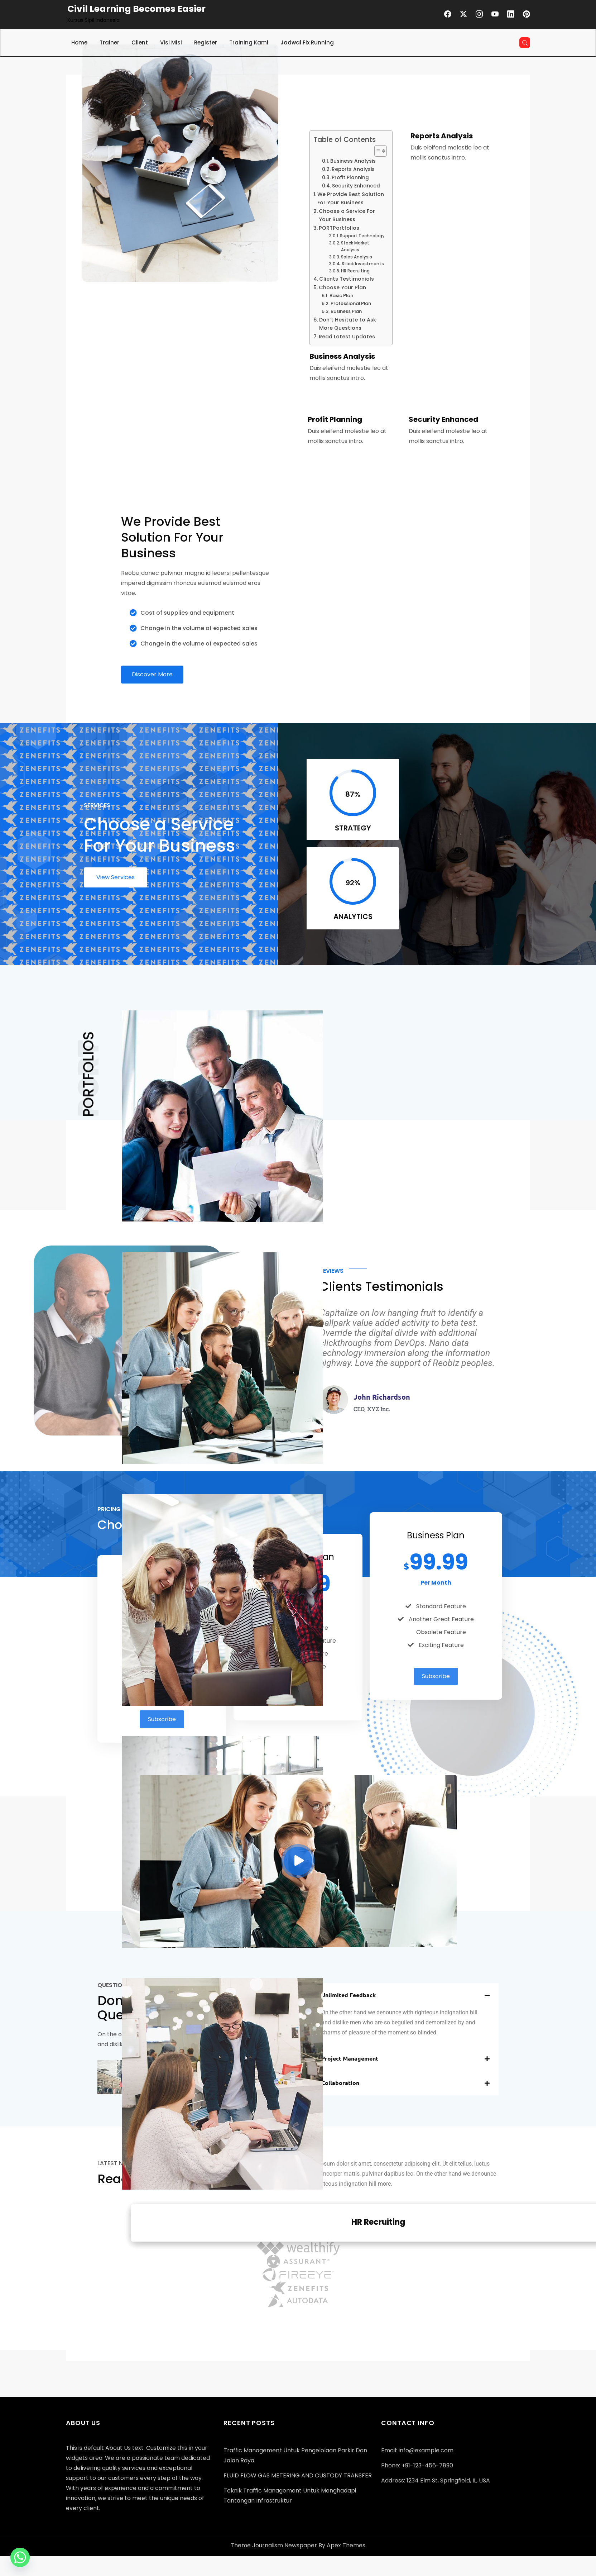 The image size is (596, 2576). I want to click on Profit Planning, so click(350, 177).